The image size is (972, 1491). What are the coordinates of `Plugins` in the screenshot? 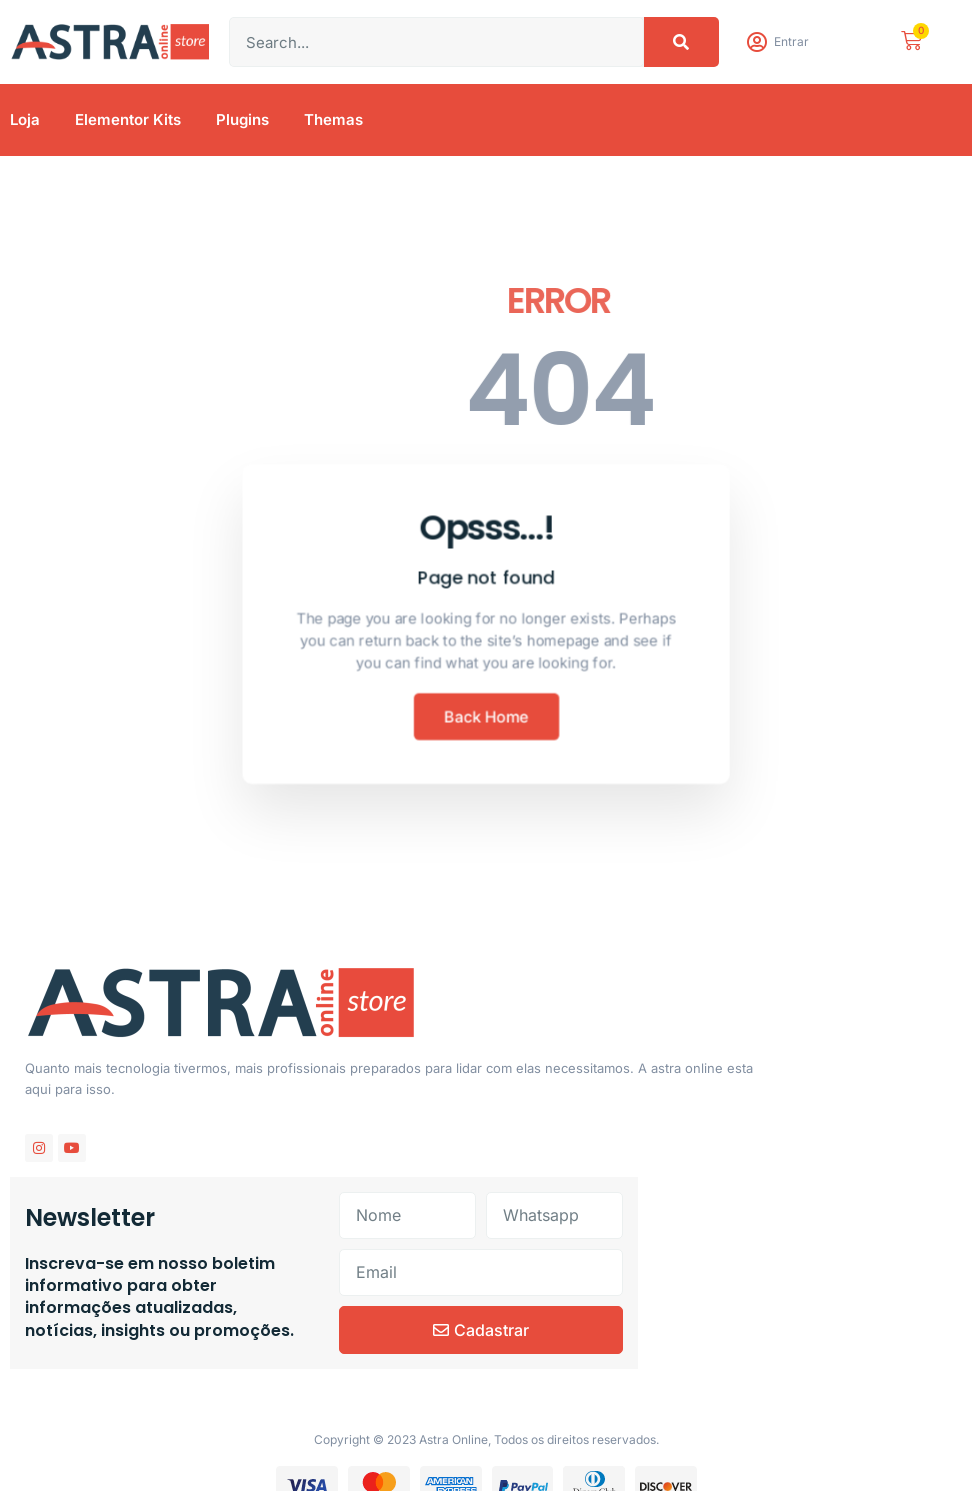 It's located at (242, 119).